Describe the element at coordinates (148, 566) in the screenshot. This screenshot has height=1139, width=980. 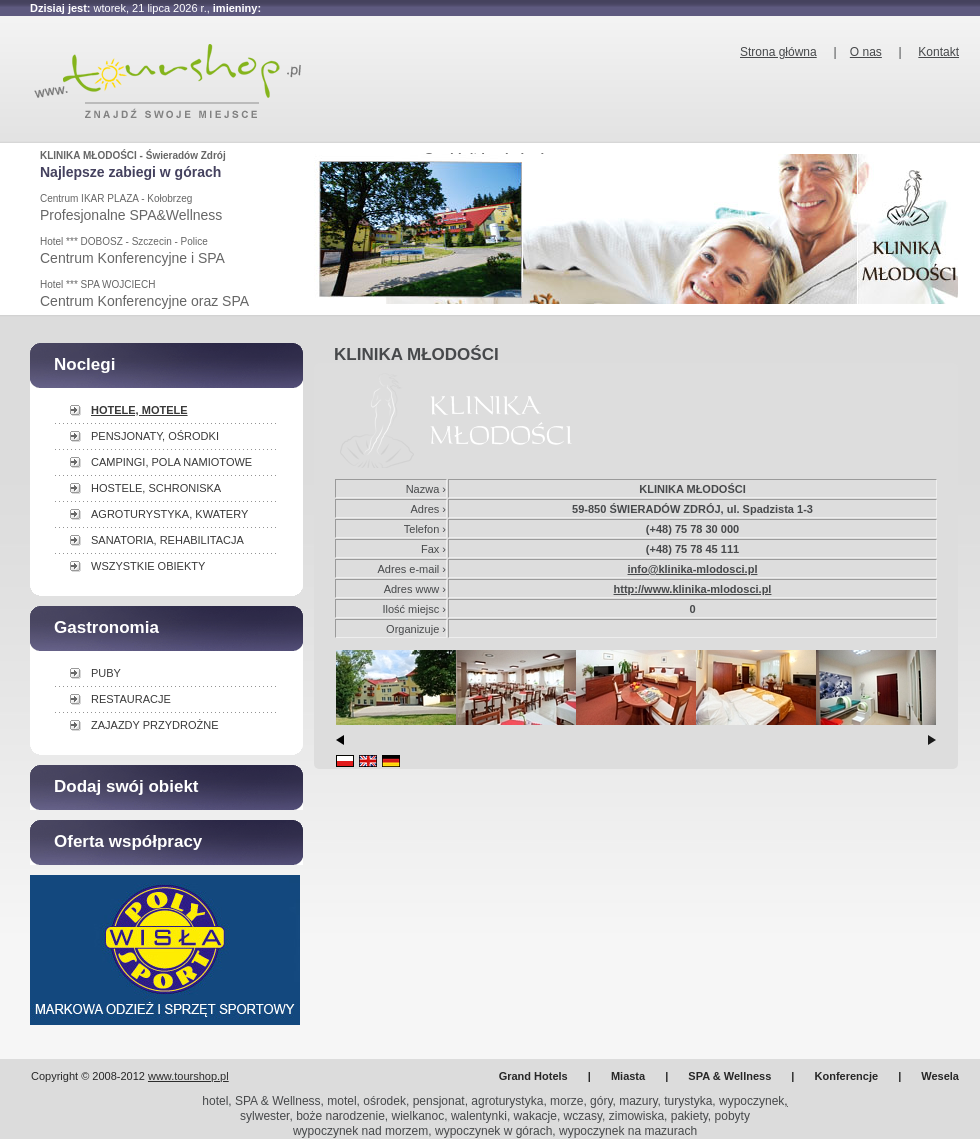
I see `WSZYSTKIE OBIEKTY` at that location.